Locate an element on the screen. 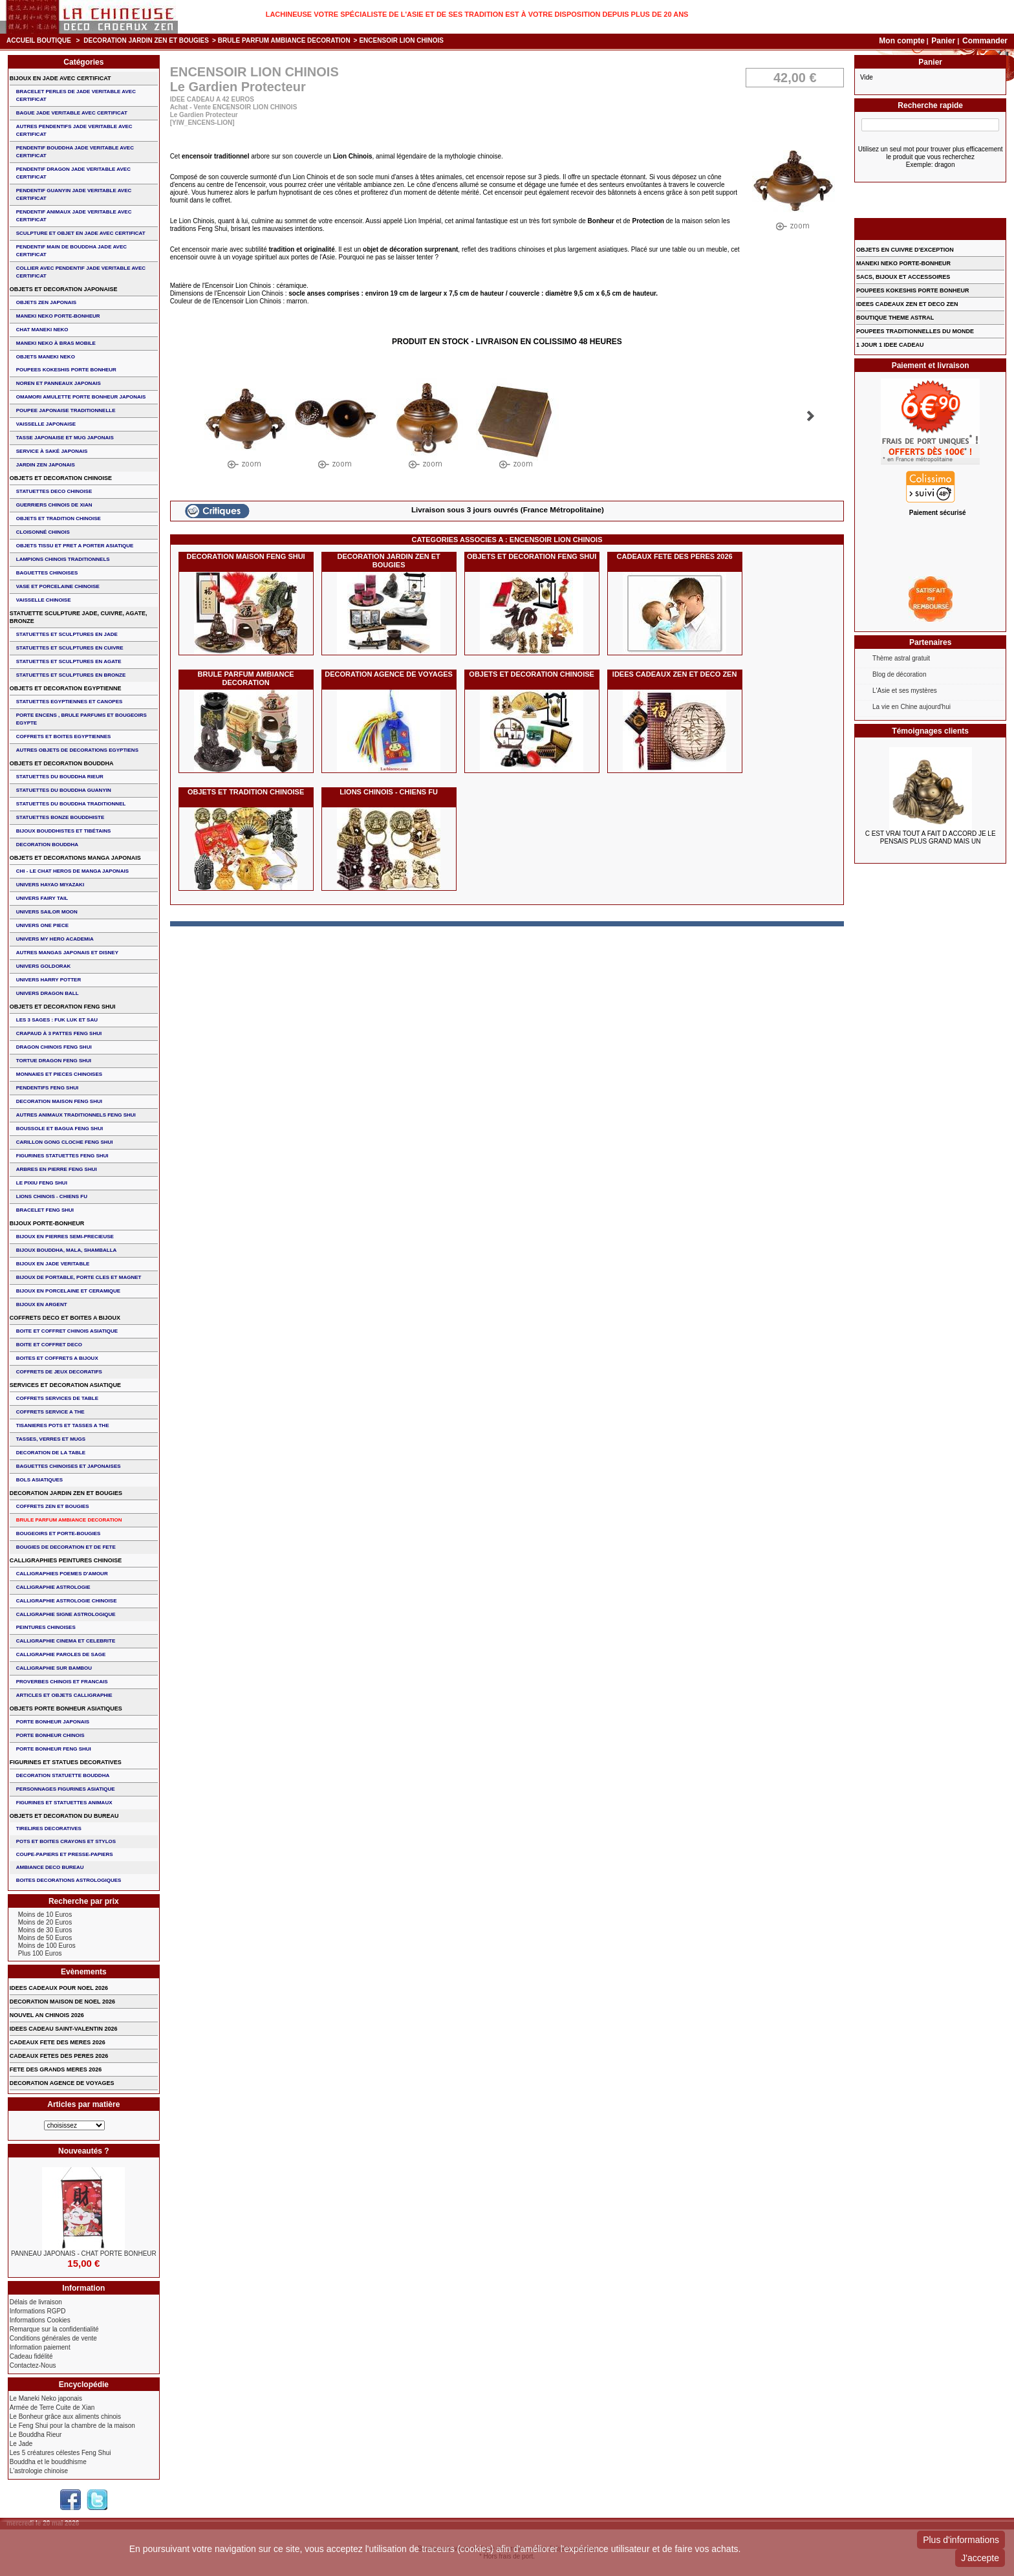  Remarque sur la confidentialité is located at coordinates (54, 2329).